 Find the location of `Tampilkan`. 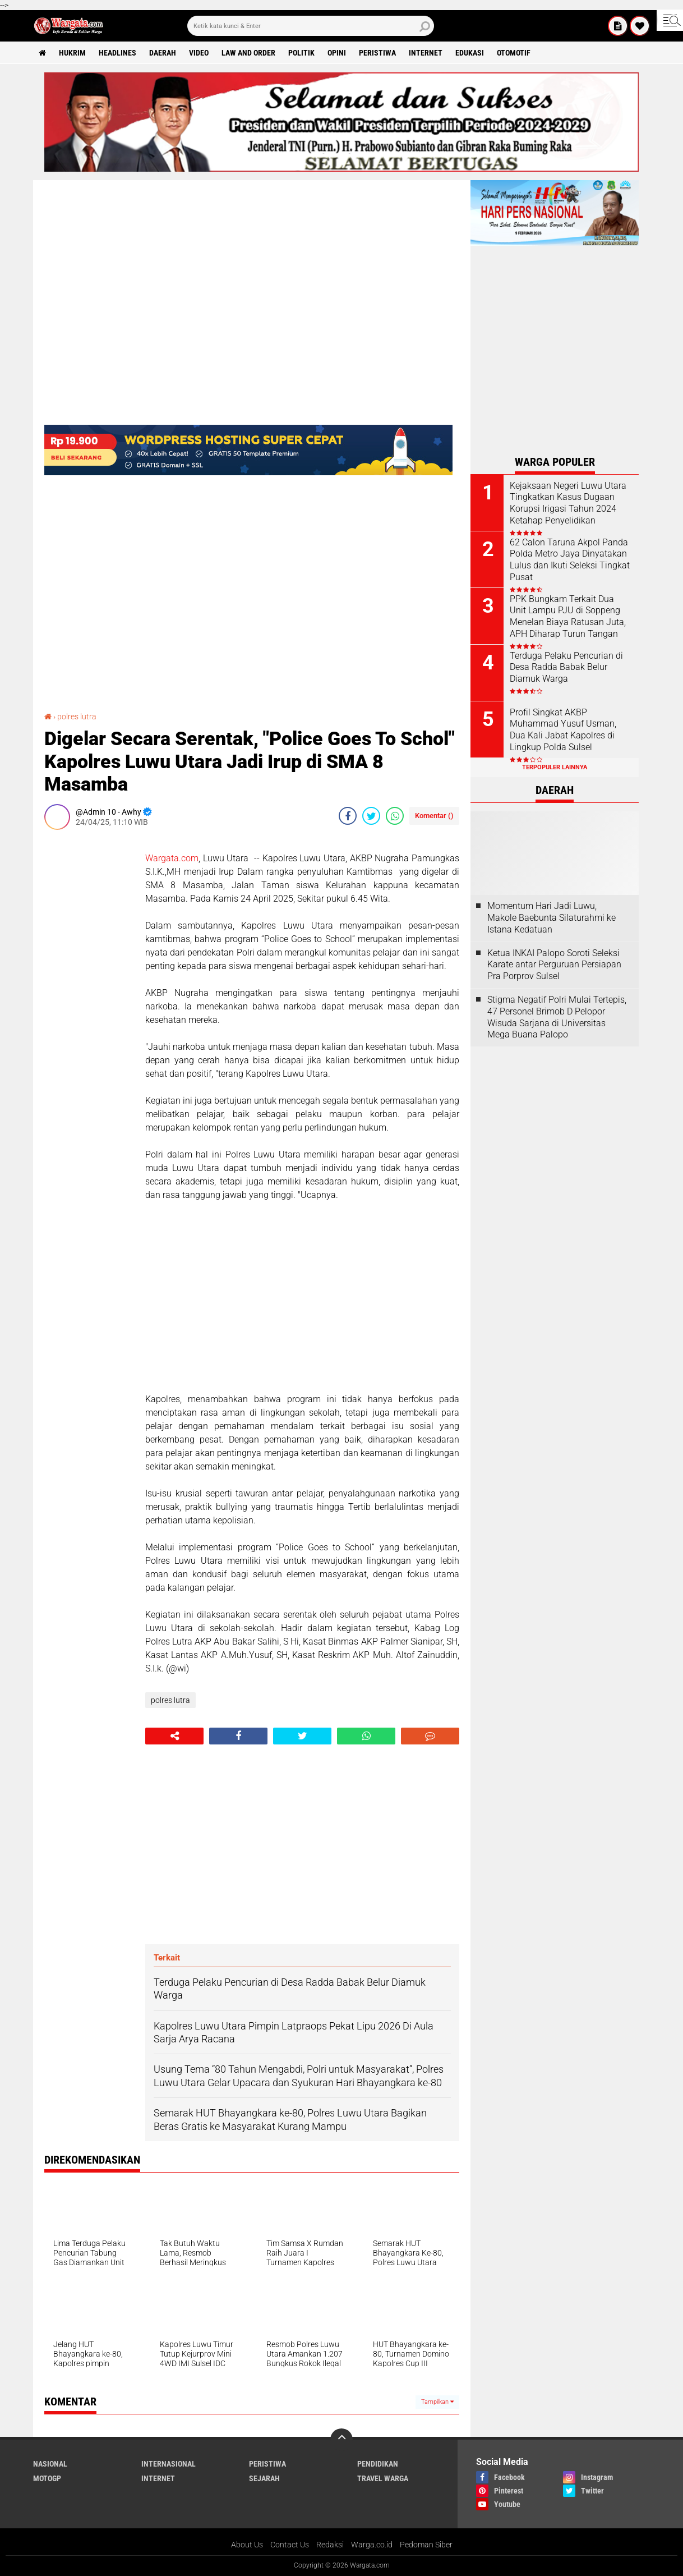

Tampilkan is located at coordinates (437, 2401).